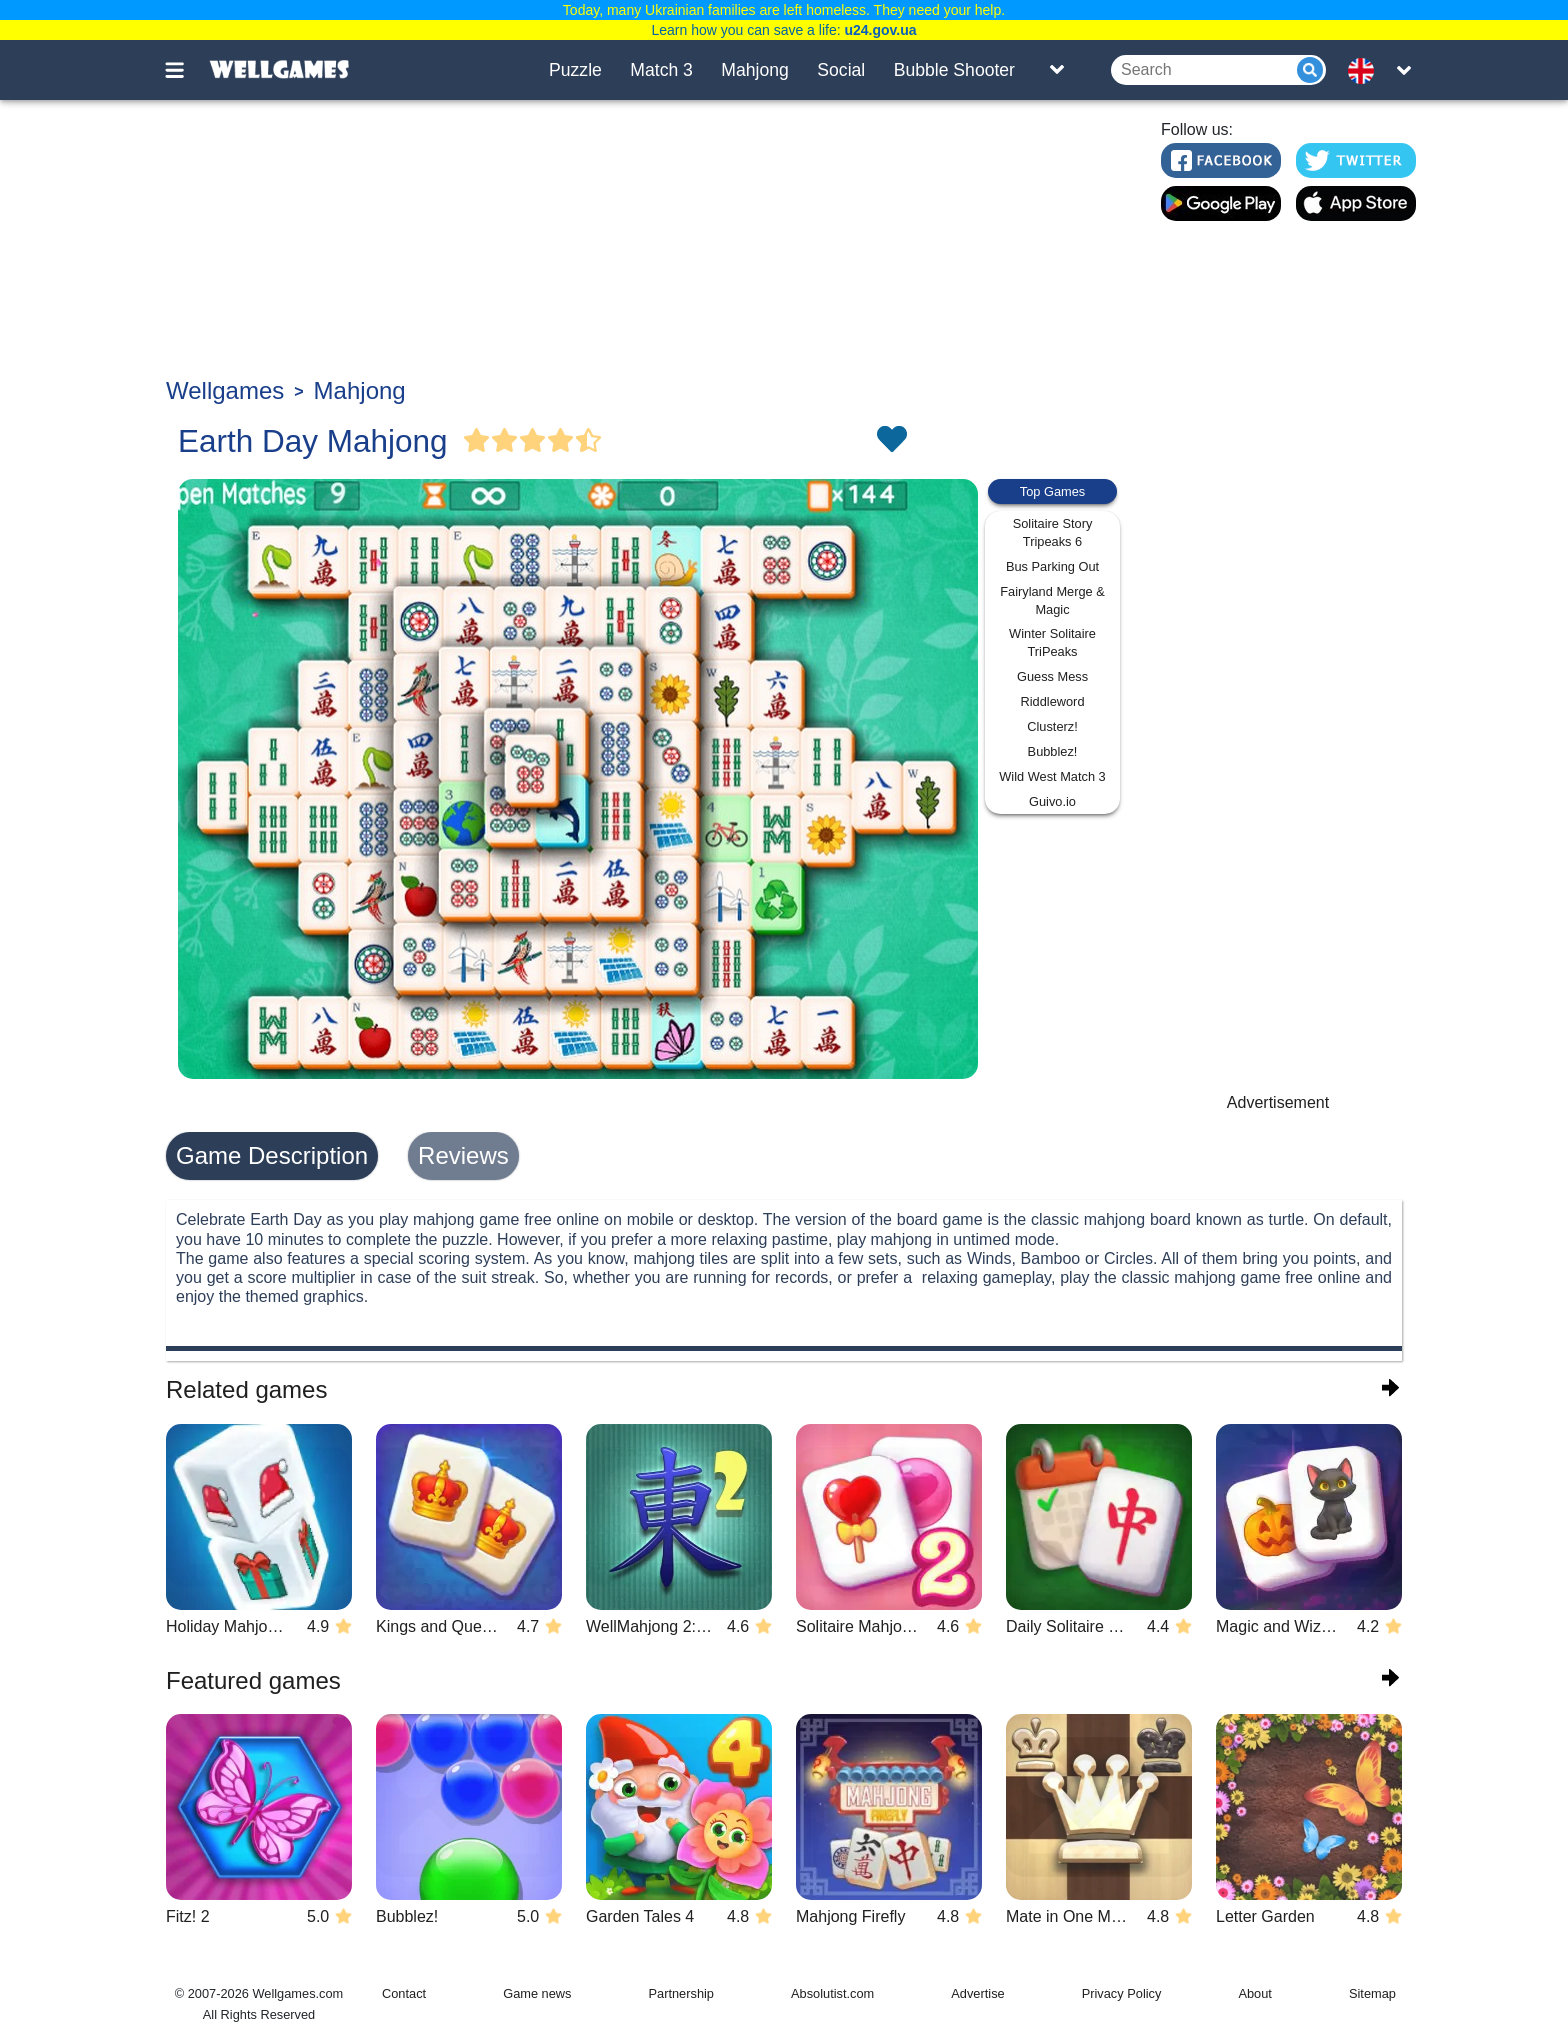  I want to click on Solitaire Story Tripeaks 6, so click(1053, 532).